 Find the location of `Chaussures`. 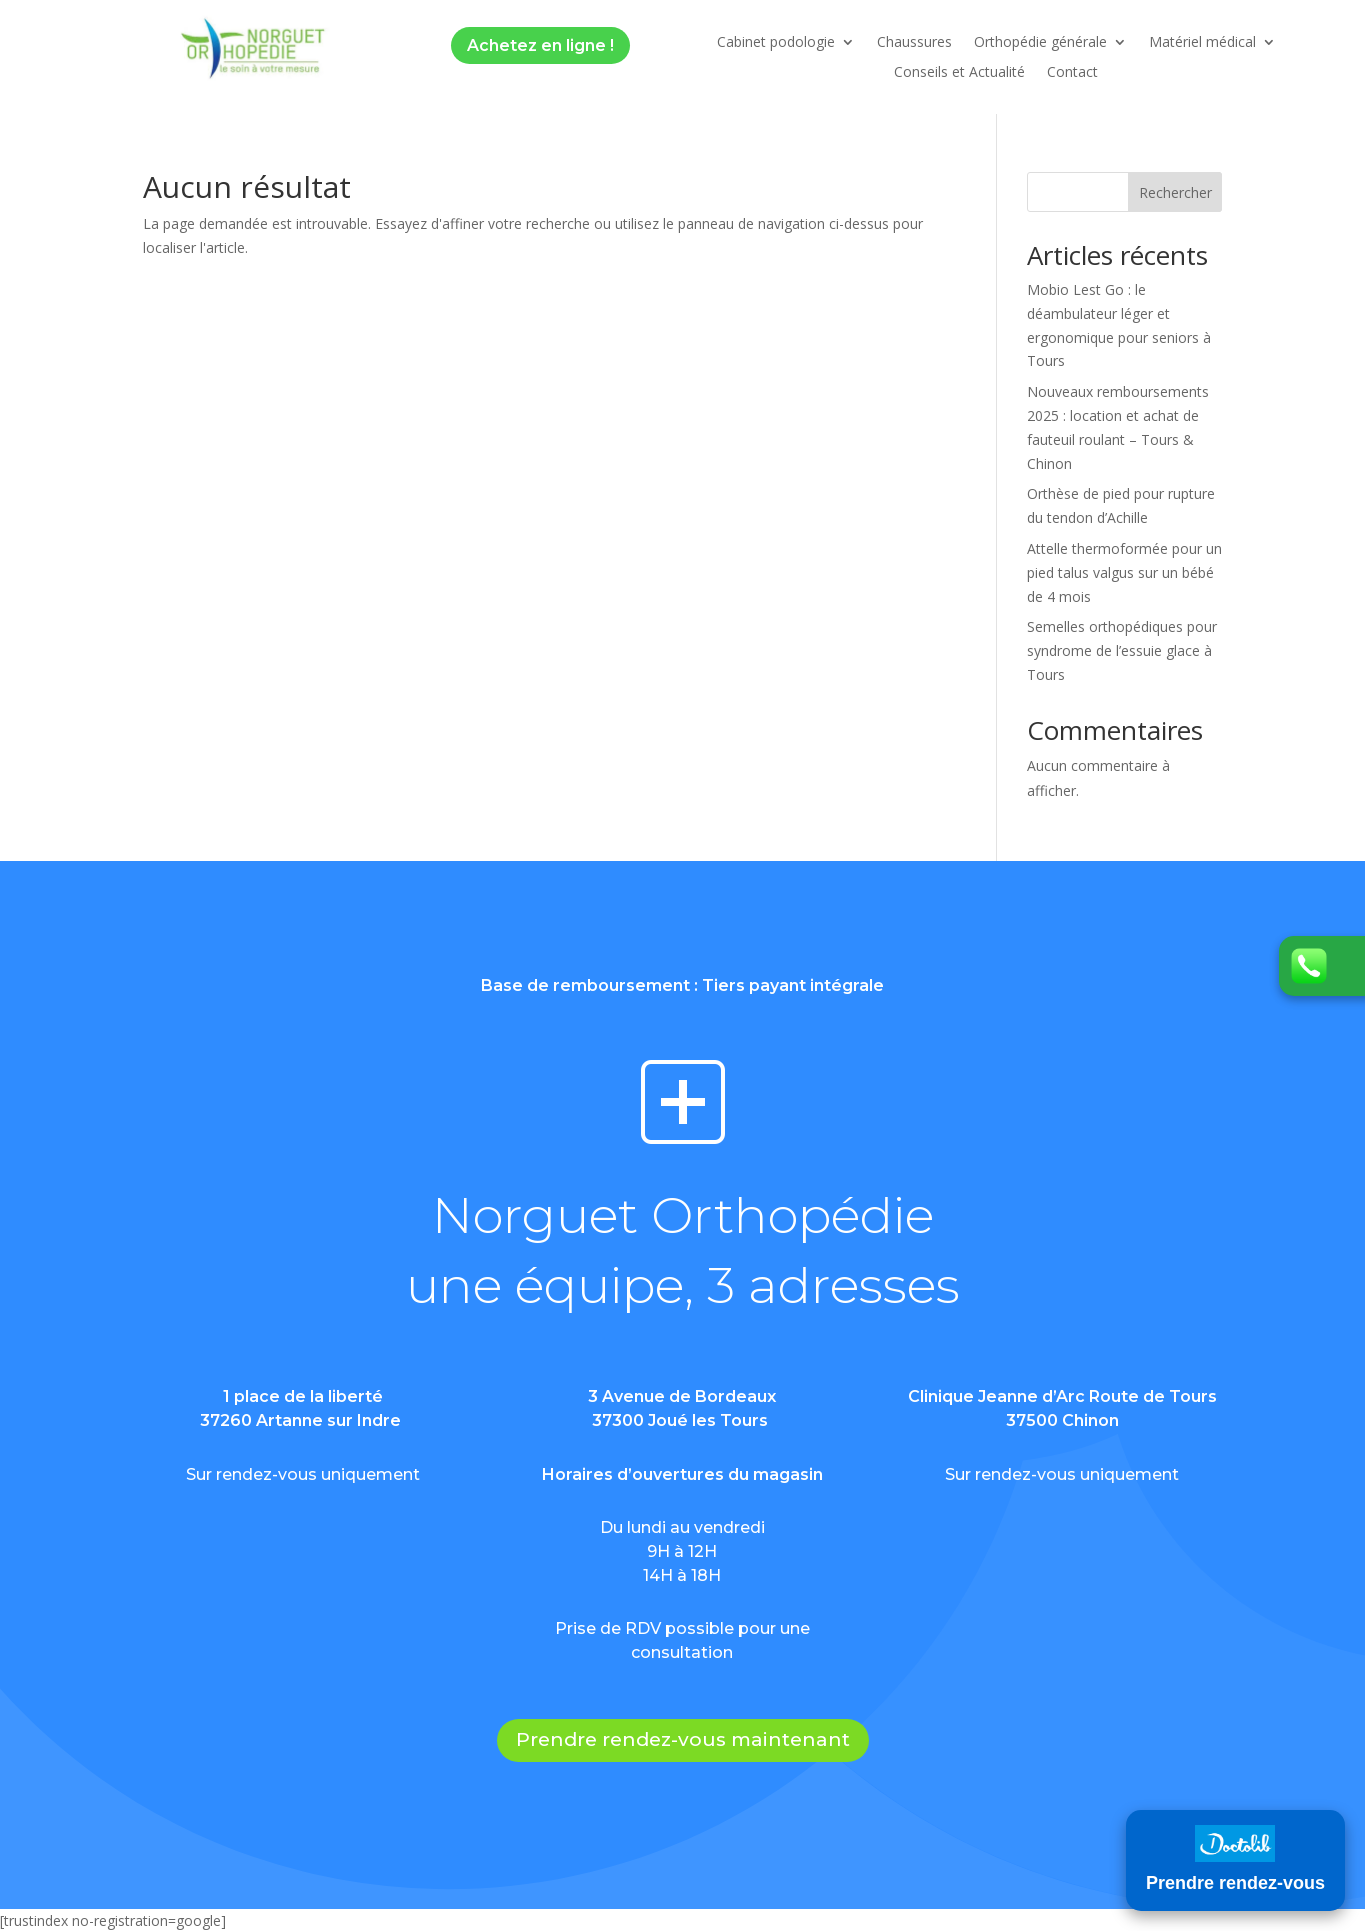

Chaussures is located at coordinates (914, 43).